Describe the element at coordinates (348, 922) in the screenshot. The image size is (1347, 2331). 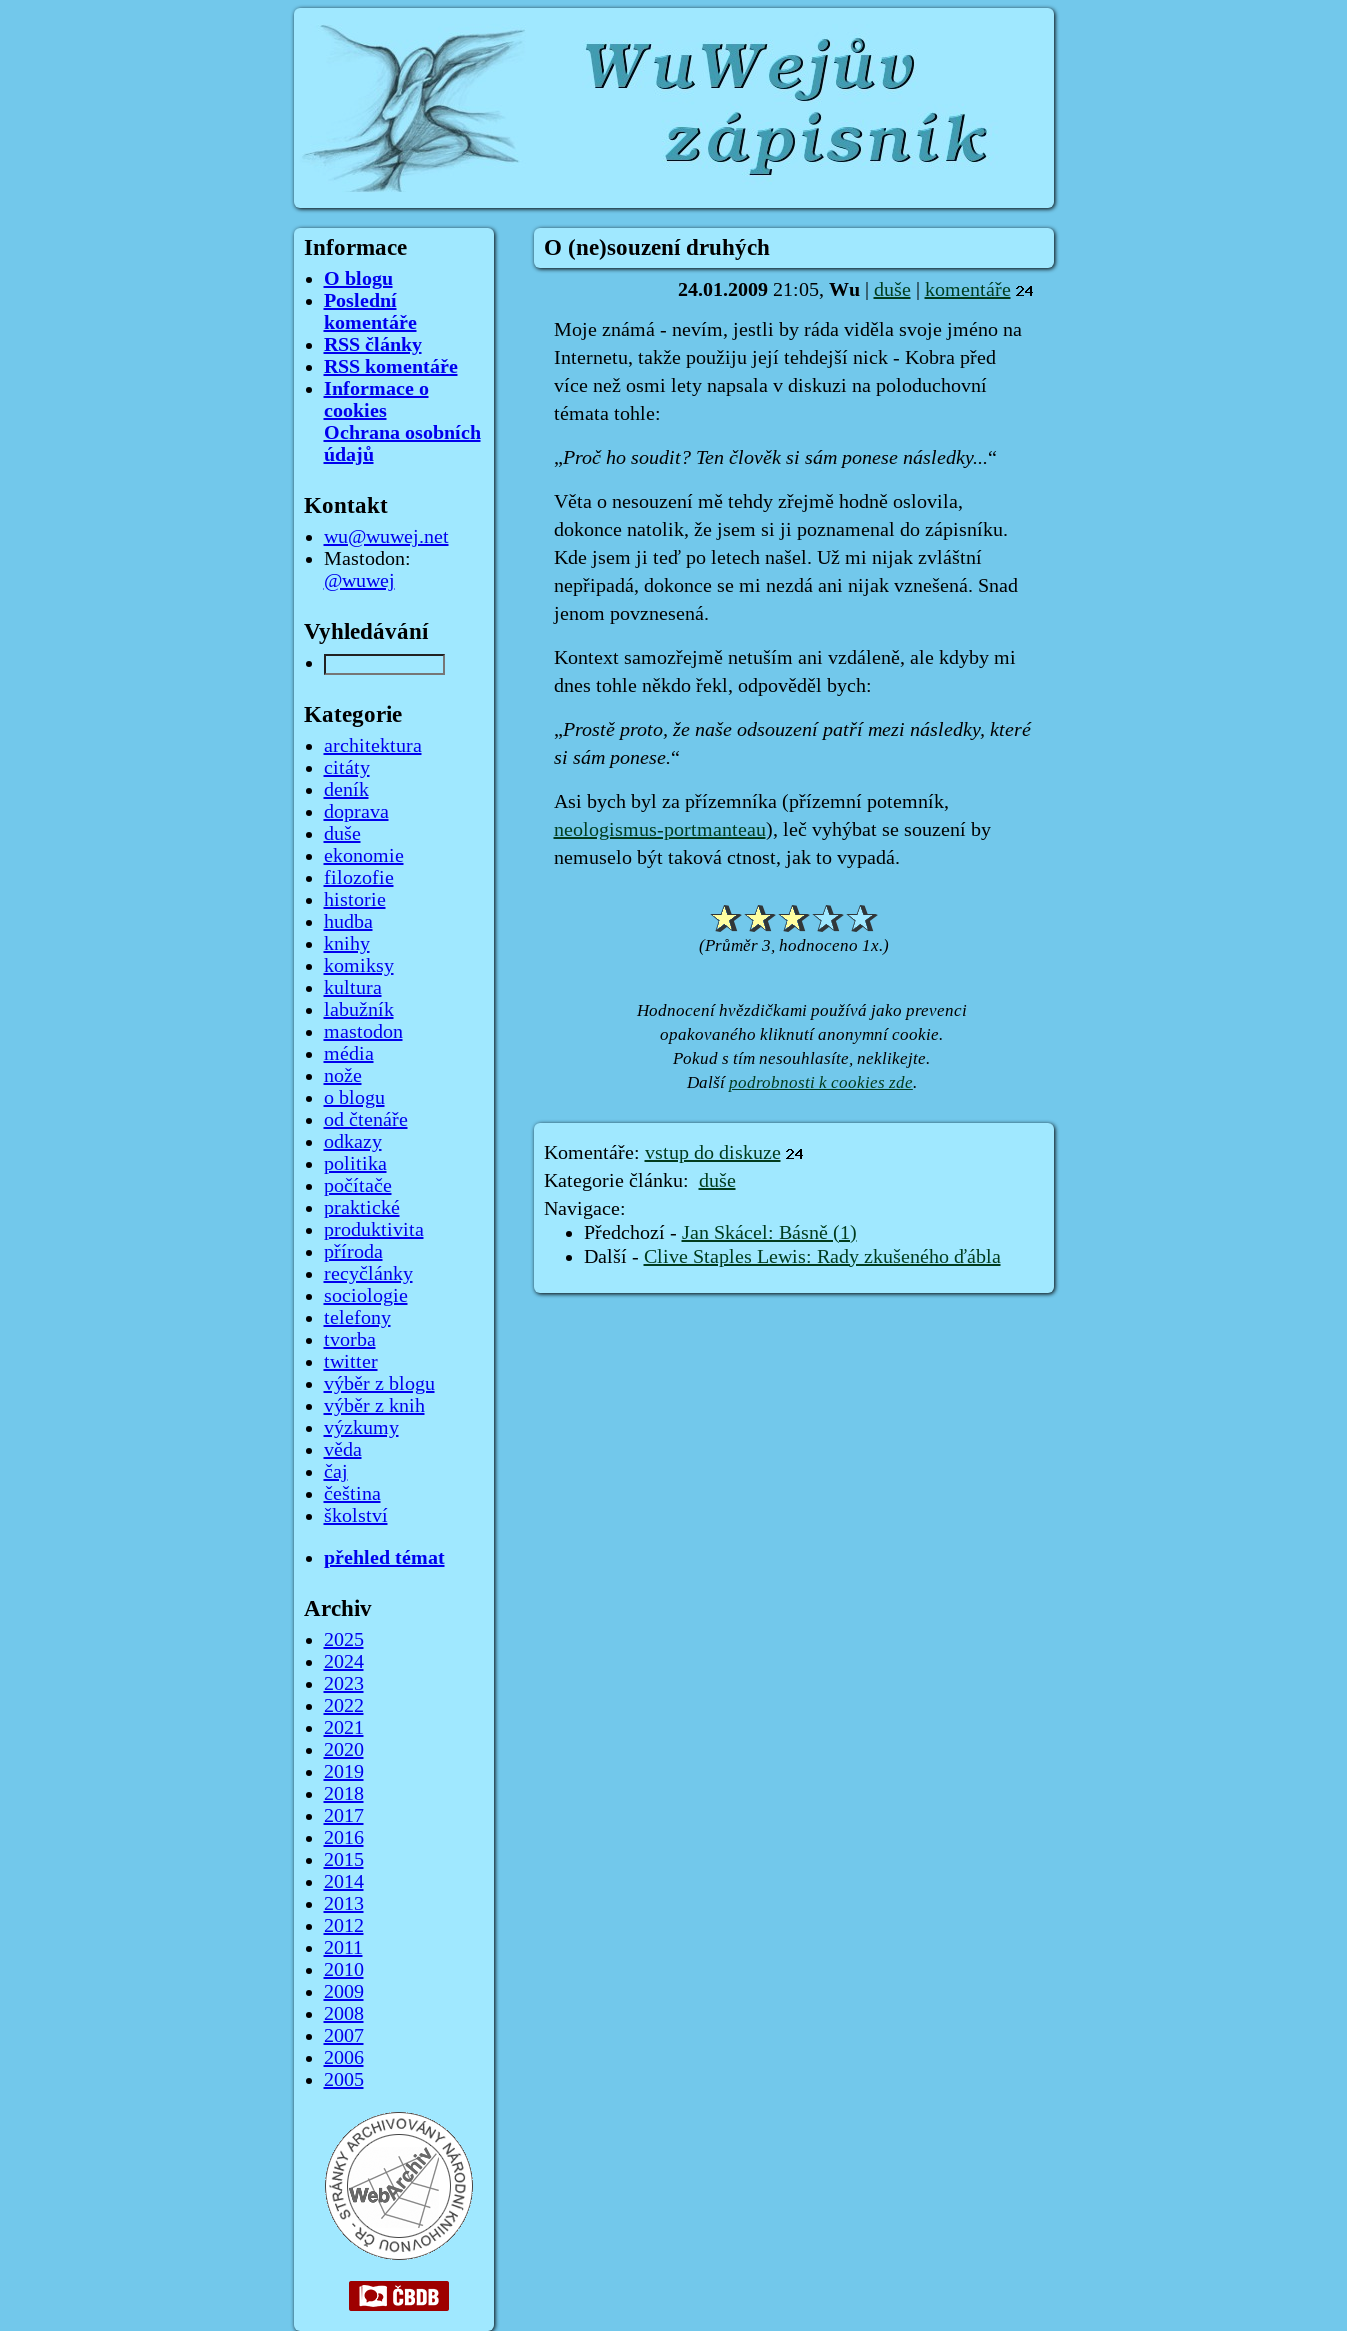
I see `hudba` at that location.